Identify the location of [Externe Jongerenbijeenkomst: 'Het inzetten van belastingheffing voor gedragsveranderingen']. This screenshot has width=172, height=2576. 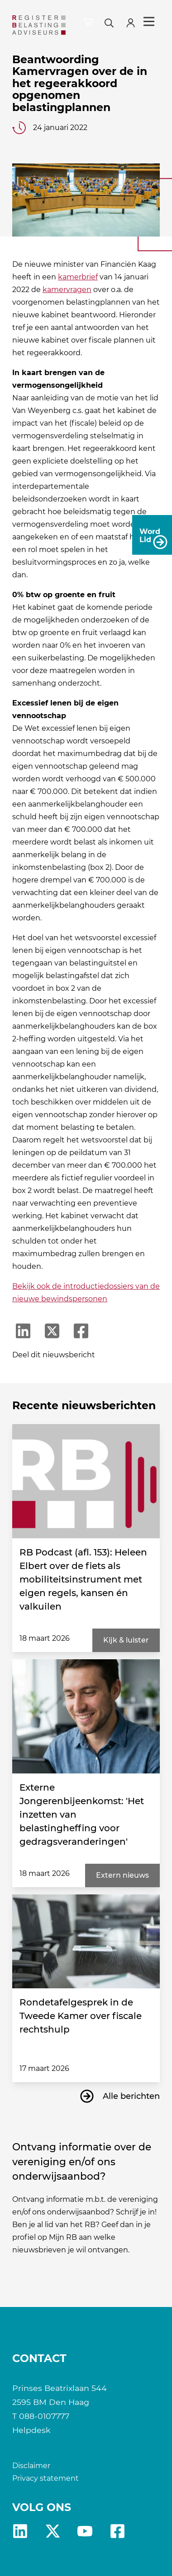
(86, 1716).